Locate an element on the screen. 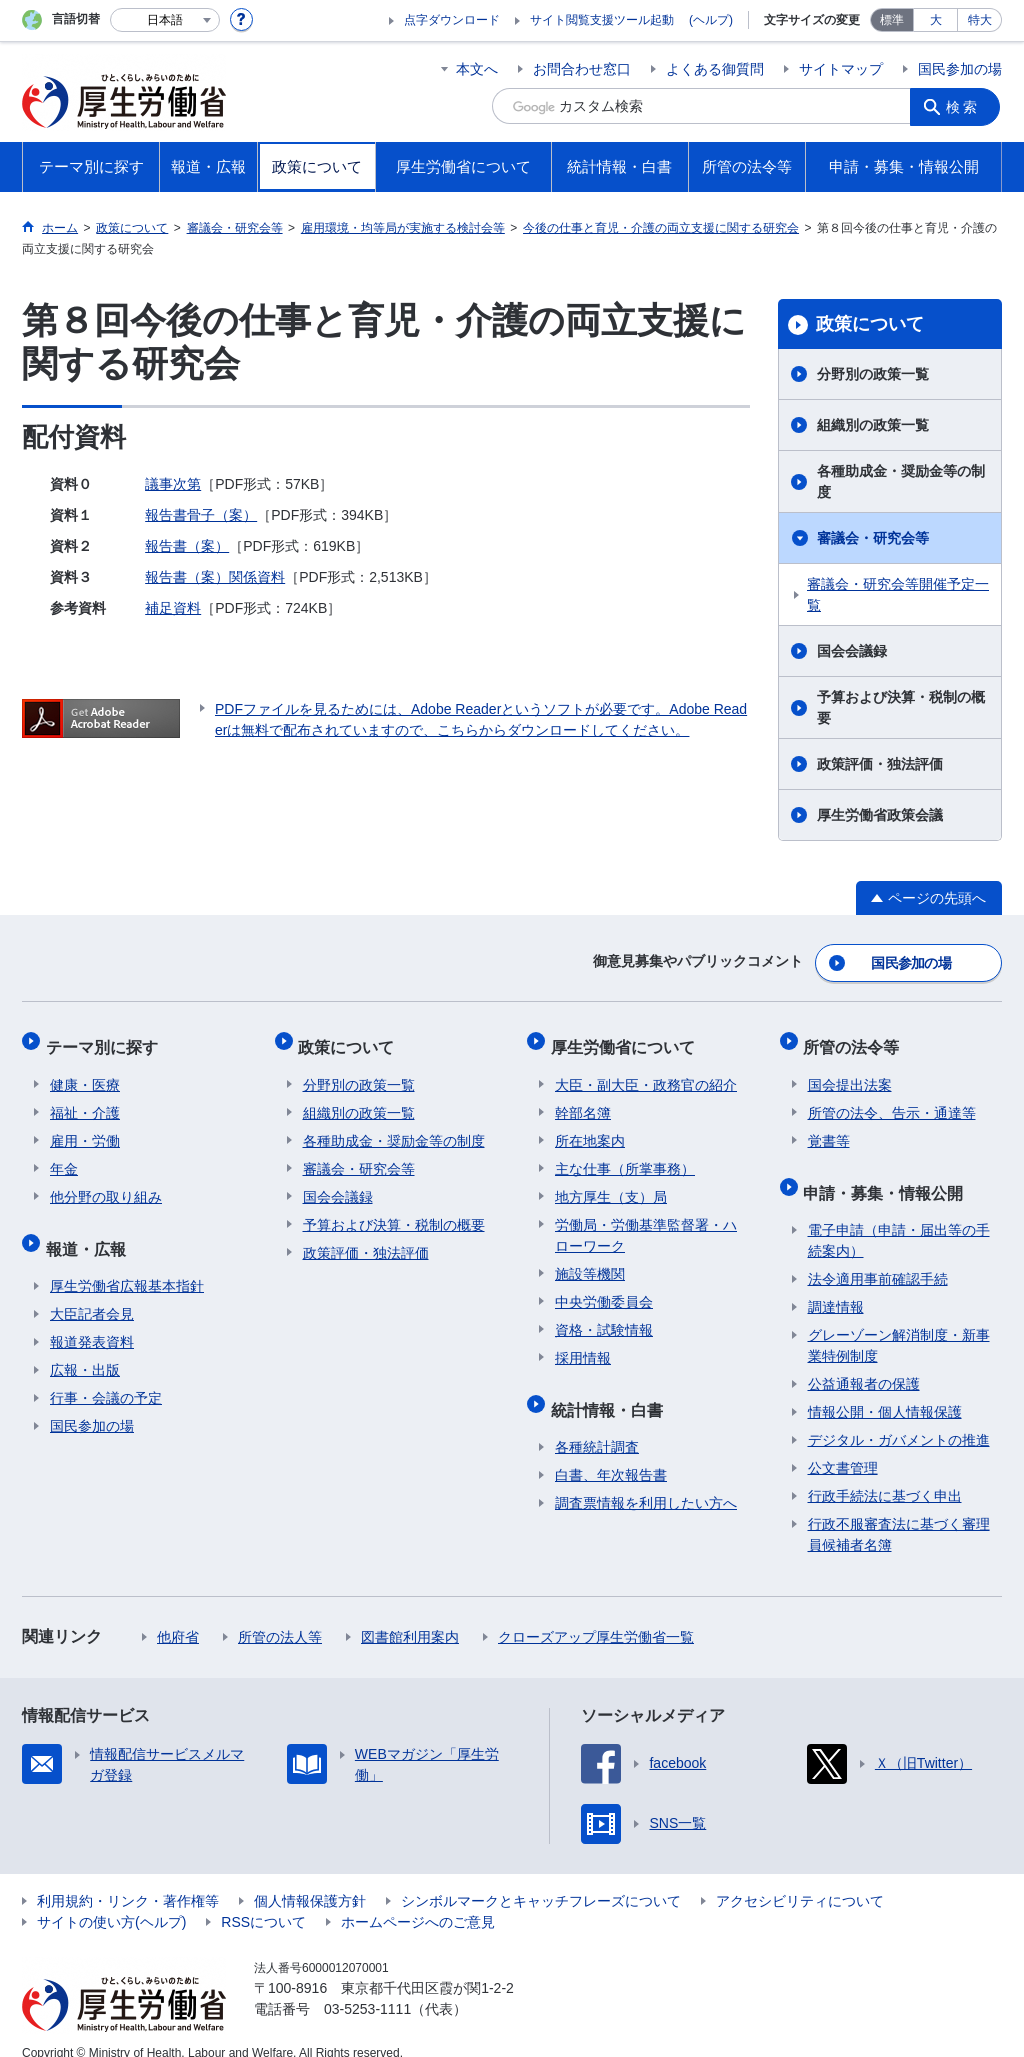  点字ダウンロード is located at coordinates (452, 20).